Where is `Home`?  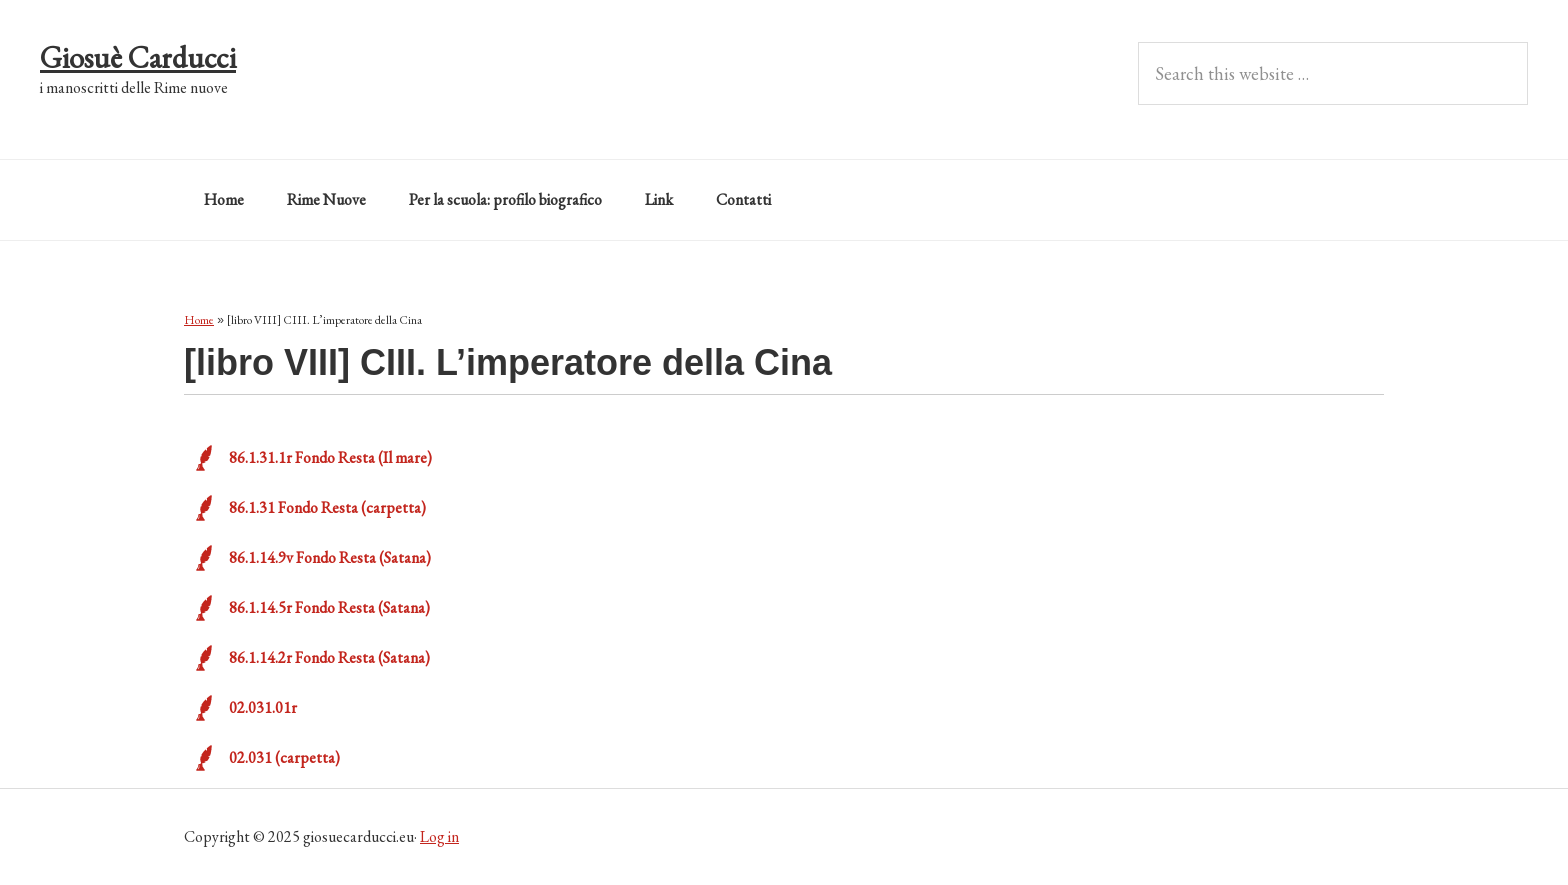 Home is located at coordinates (199, 320).